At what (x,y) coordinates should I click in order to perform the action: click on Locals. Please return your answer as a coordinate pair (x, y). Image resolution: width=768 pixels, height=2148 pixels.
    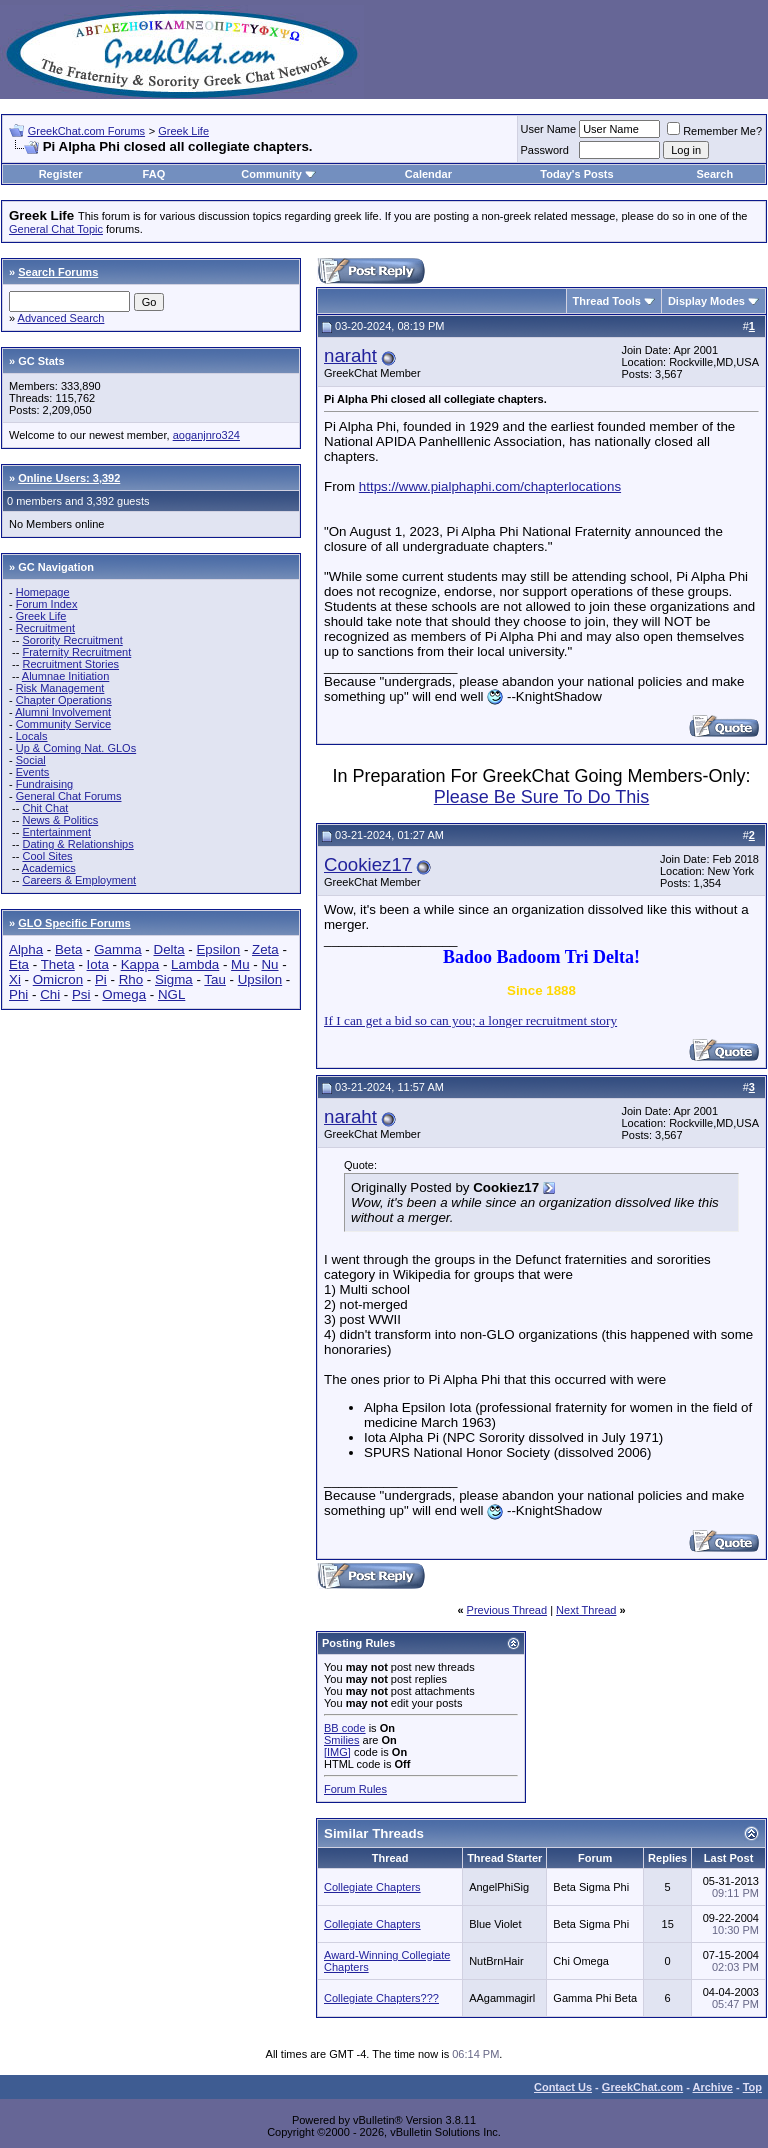
    Looking at the image, I should click on (32, 736).